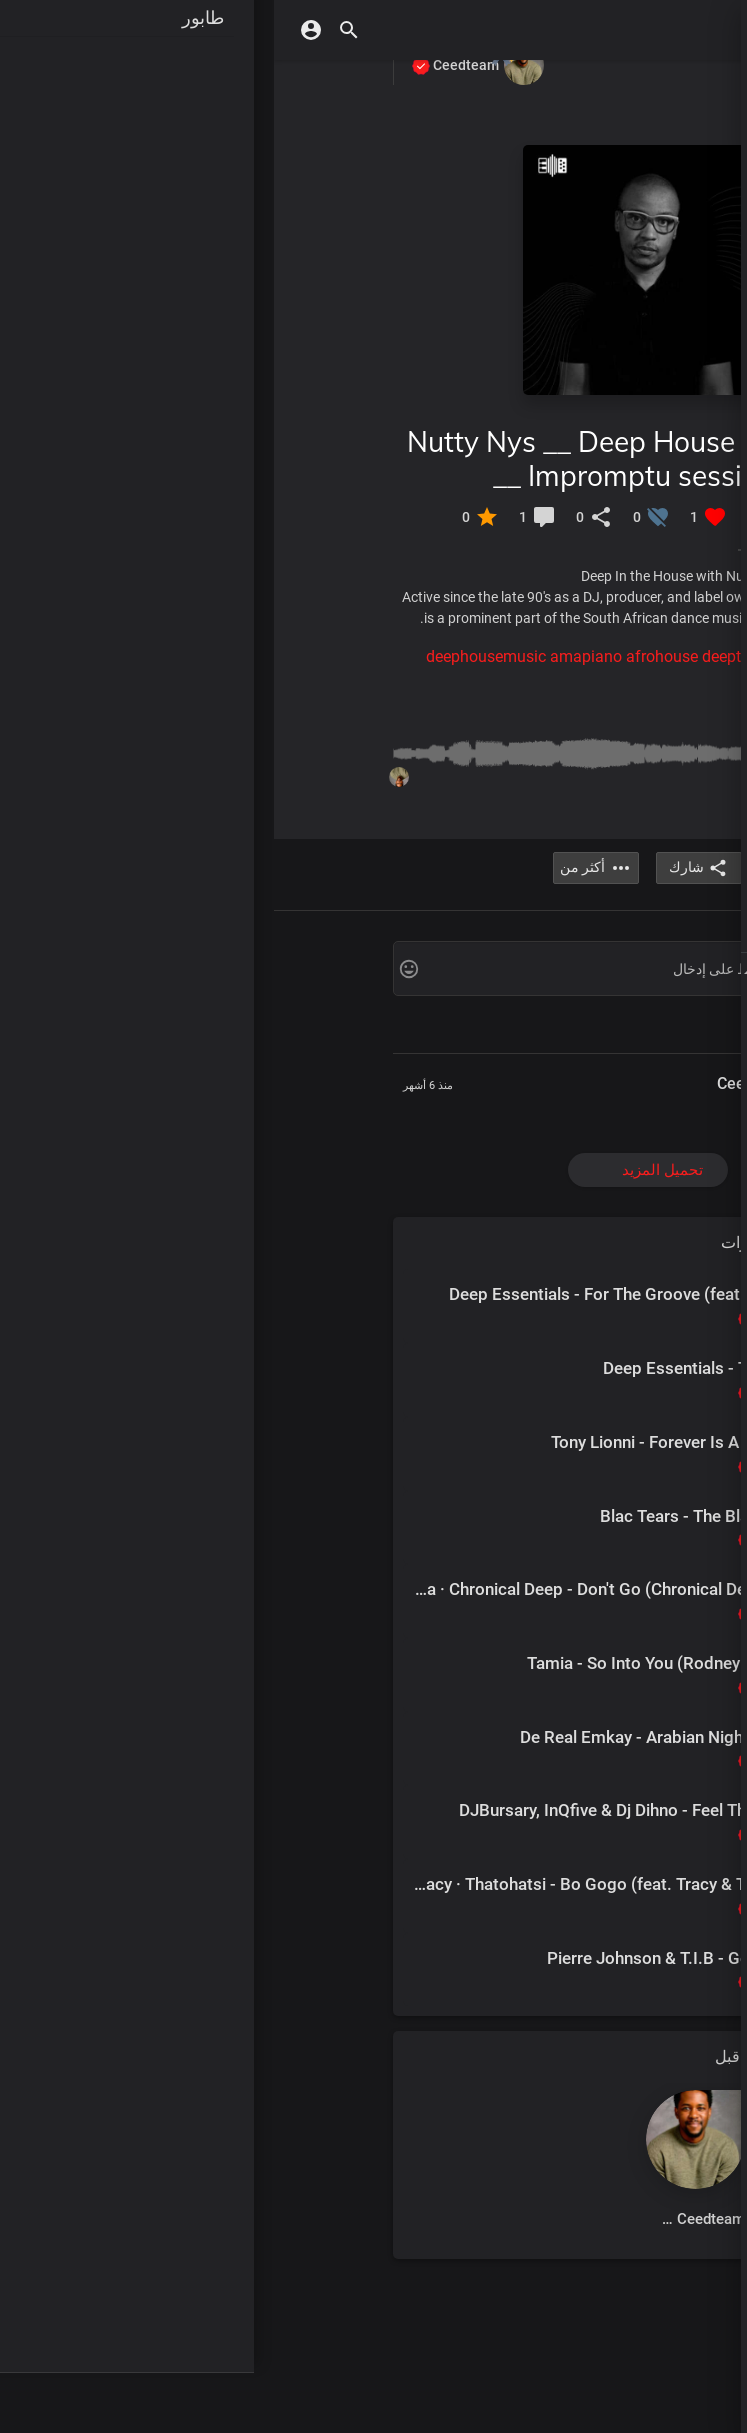  What do you see at coordinates (635, 340) in the screenshot?
I see `الجنس الأدبي` at bounding box center [635, 340].